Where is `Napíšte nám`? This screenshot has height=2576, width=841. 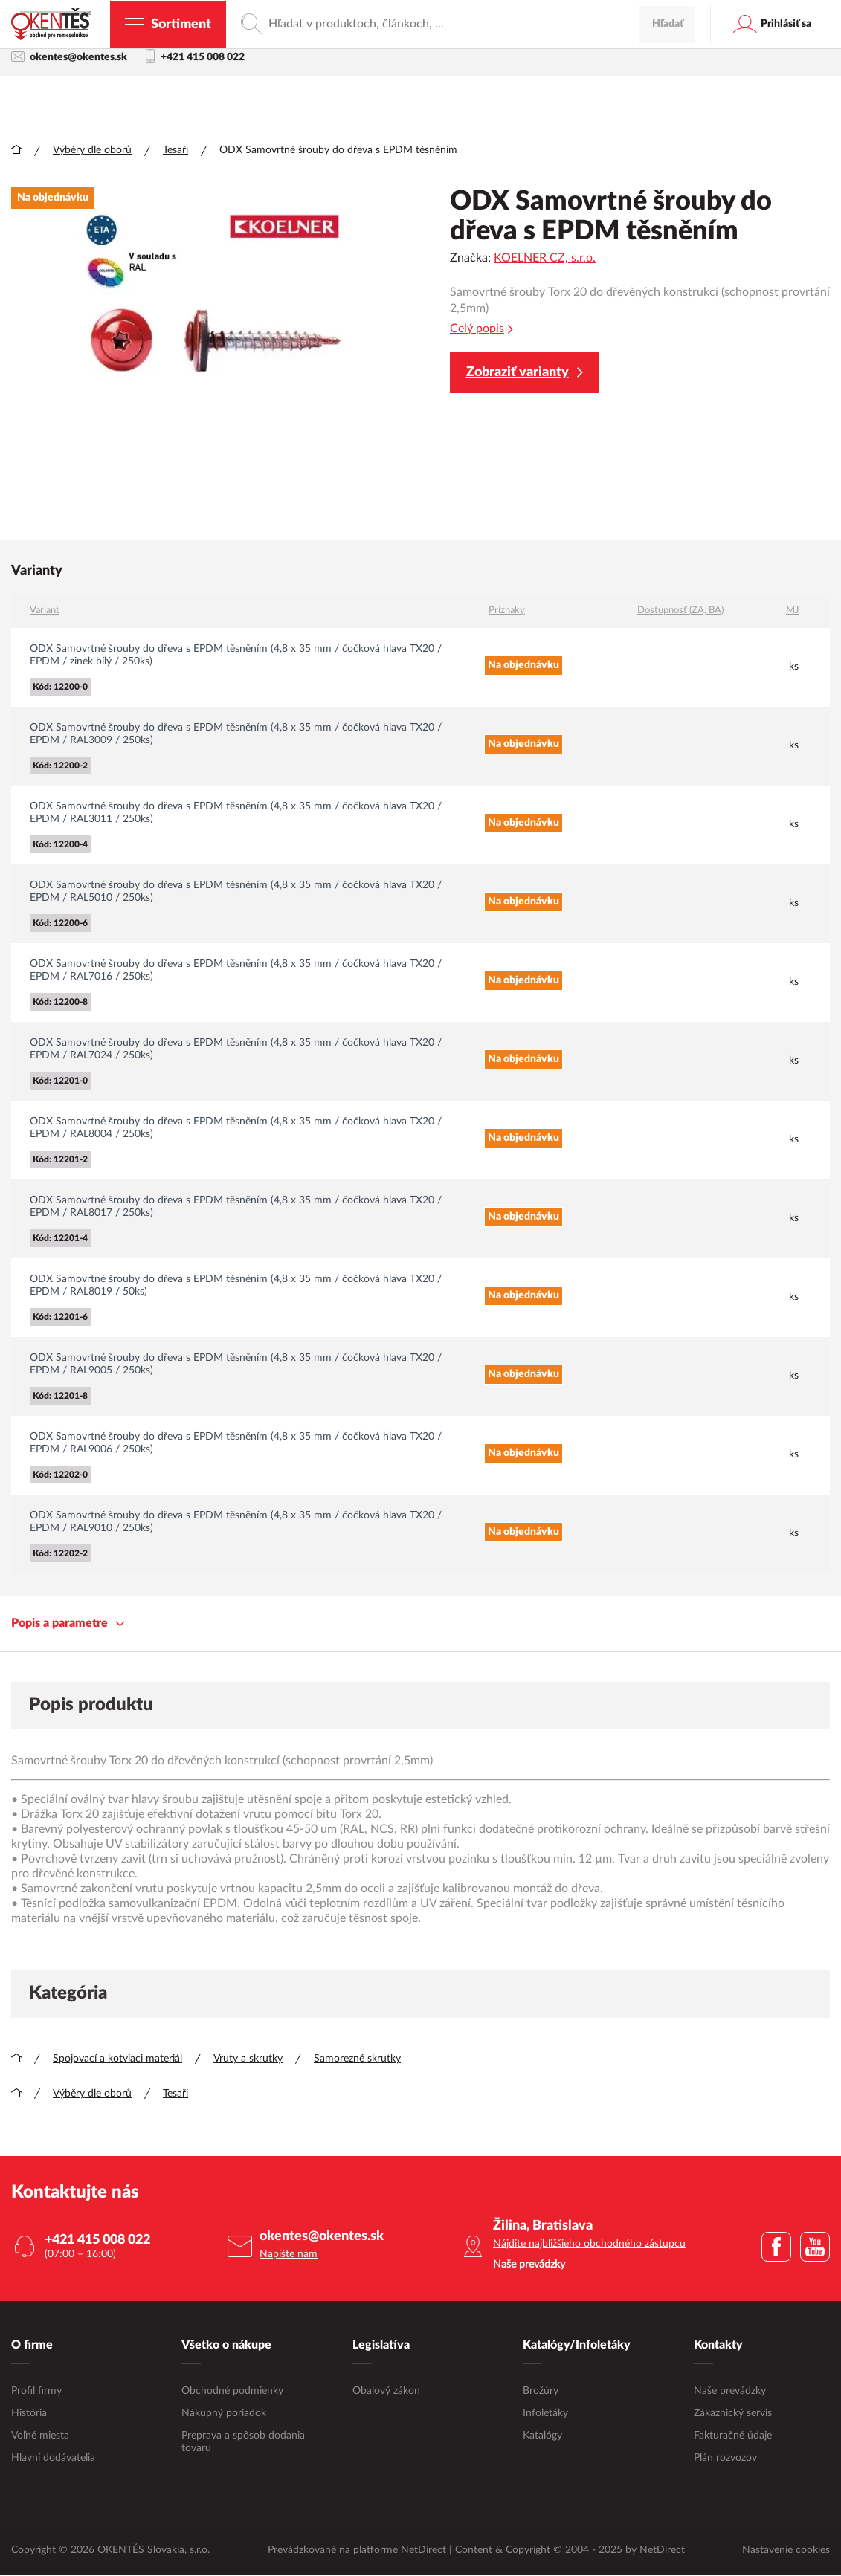
Napíšte nám is located at coordinates (289, 2255).